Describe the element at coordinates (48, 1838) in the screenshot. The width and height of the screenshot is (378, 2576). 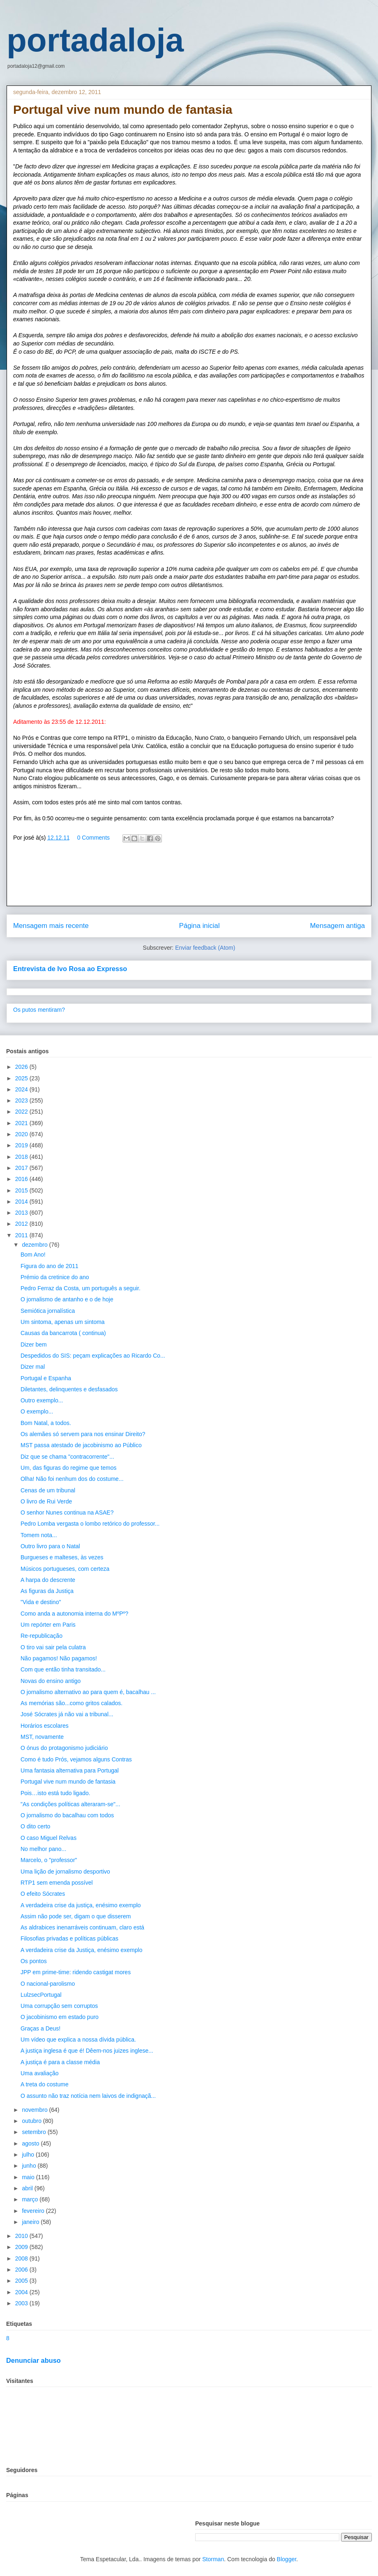
I see `O caso Miguel Relvas` at that location.